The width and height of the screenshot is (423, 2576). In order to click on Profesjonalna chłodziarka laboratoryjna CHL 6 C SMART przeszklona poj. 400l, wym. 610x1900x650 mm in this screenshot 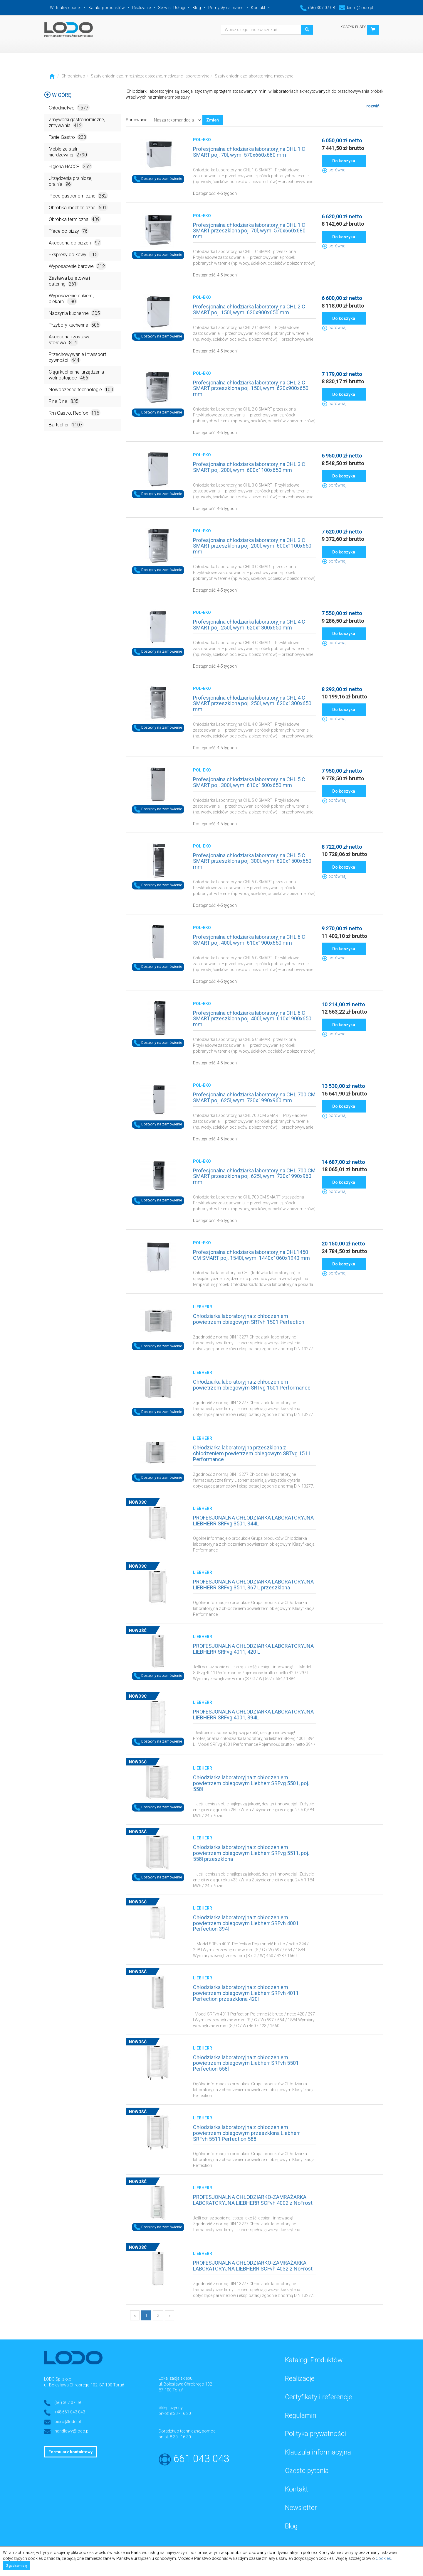, I will do `click(252, 1019)`.